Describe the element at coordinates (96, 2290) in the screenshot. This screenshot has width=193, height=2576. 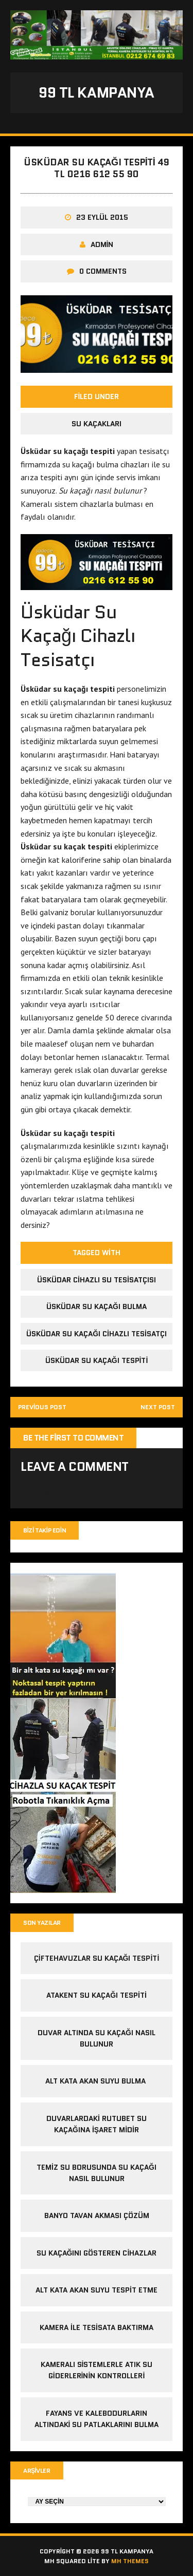
I see `alt kata akan suyu tespit etme` at that location.